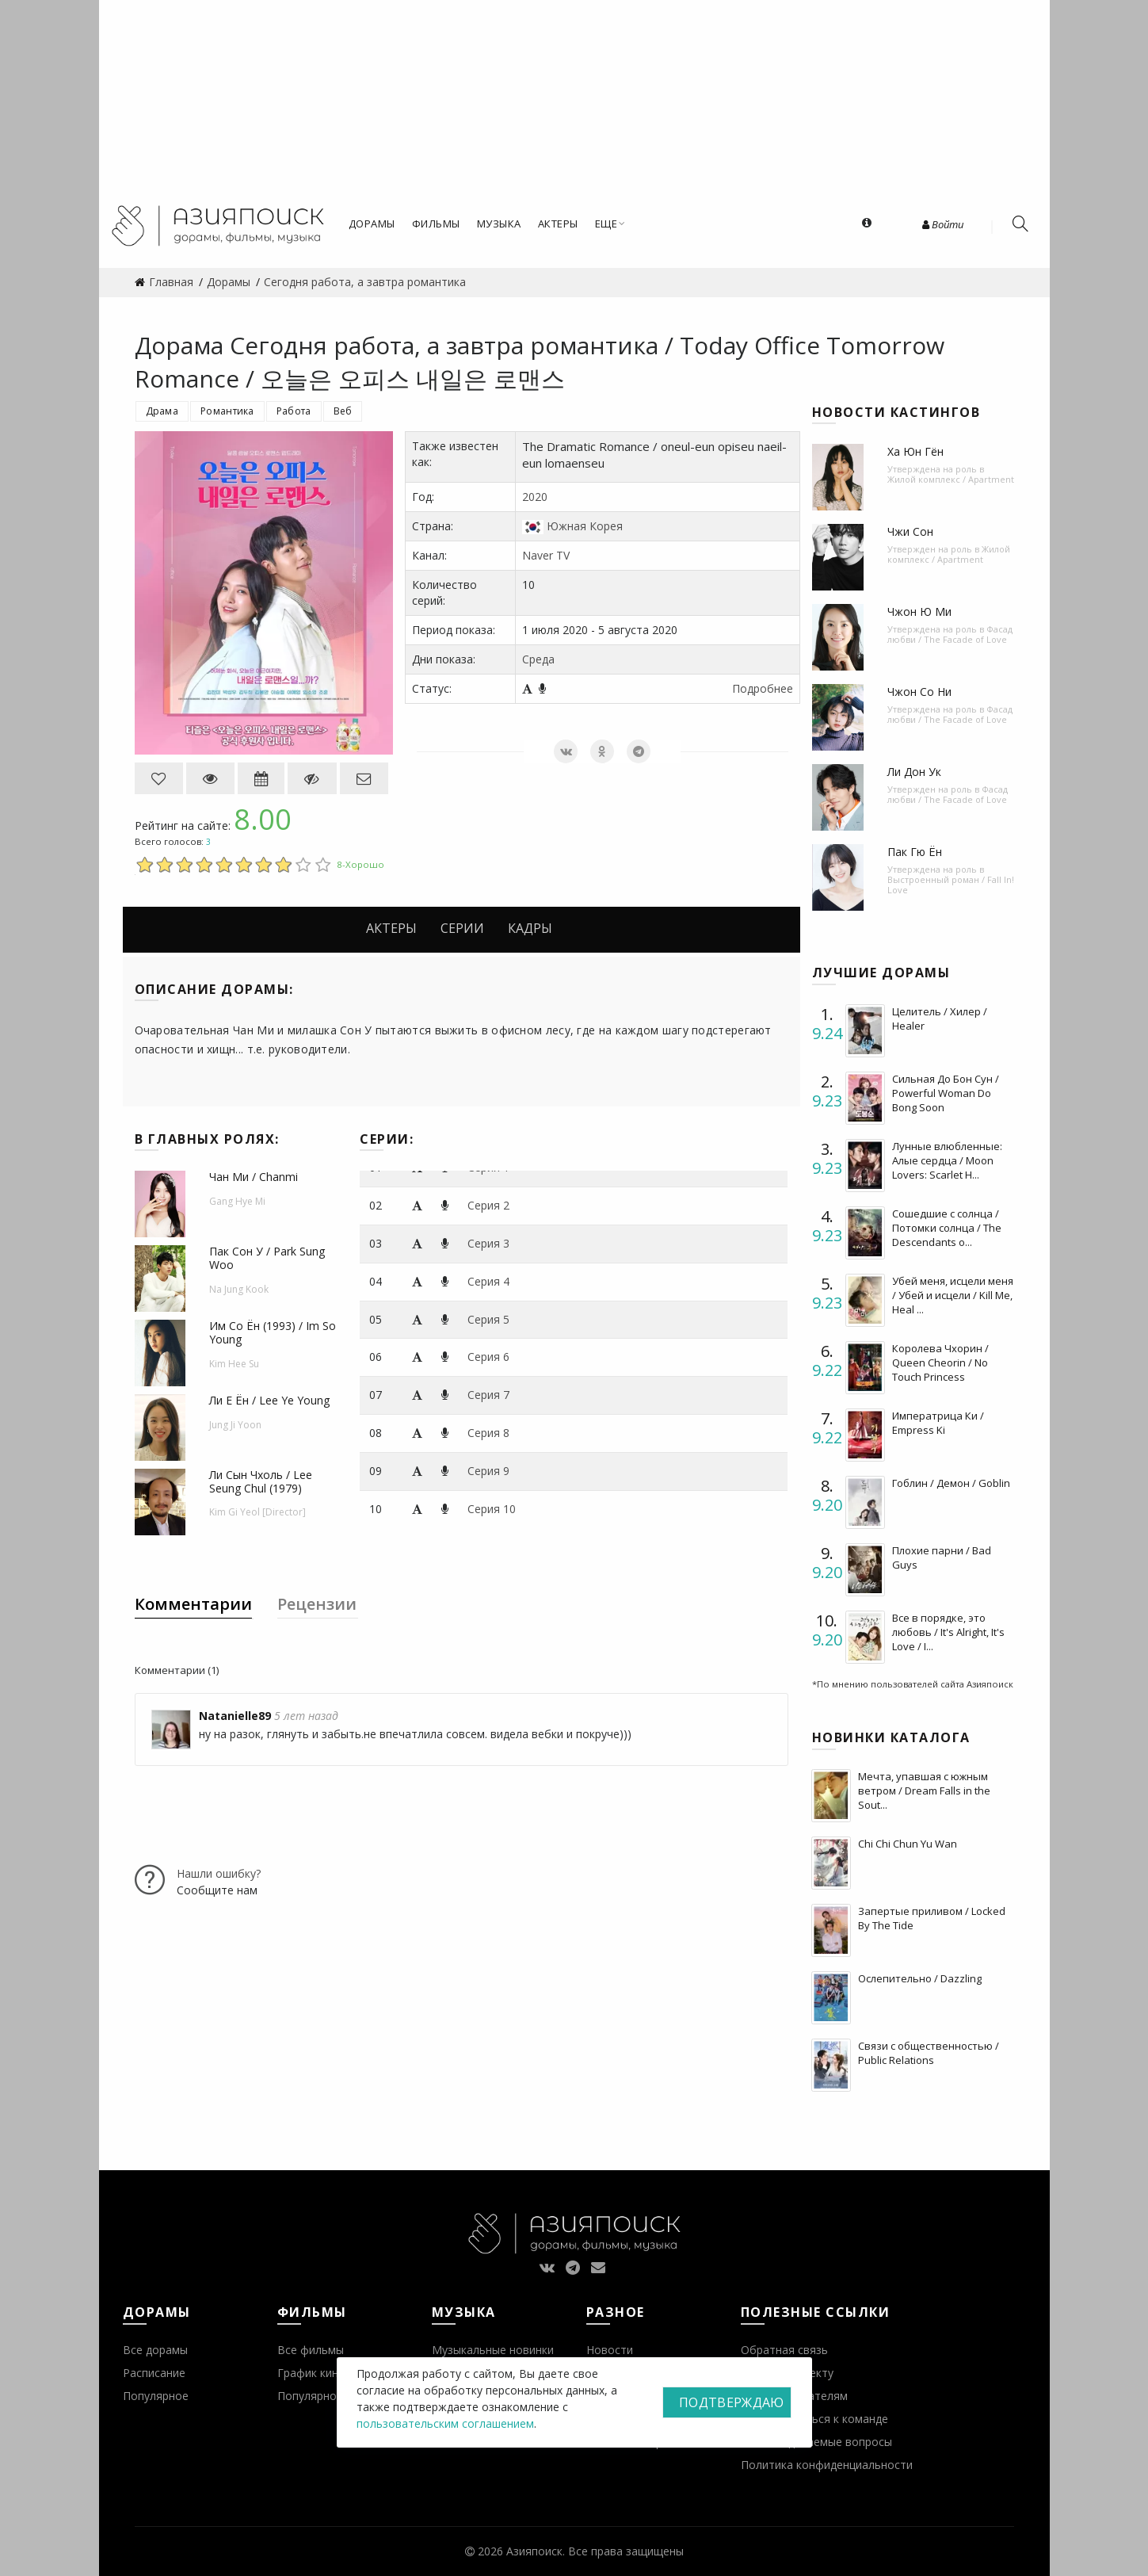 Image resolution: width=1148 pixels, height=2576 pixels. What do you see at coordinates (784, 2349) in the screenshot?
I see `Обратная связь` at bounding box center [784, 2349].